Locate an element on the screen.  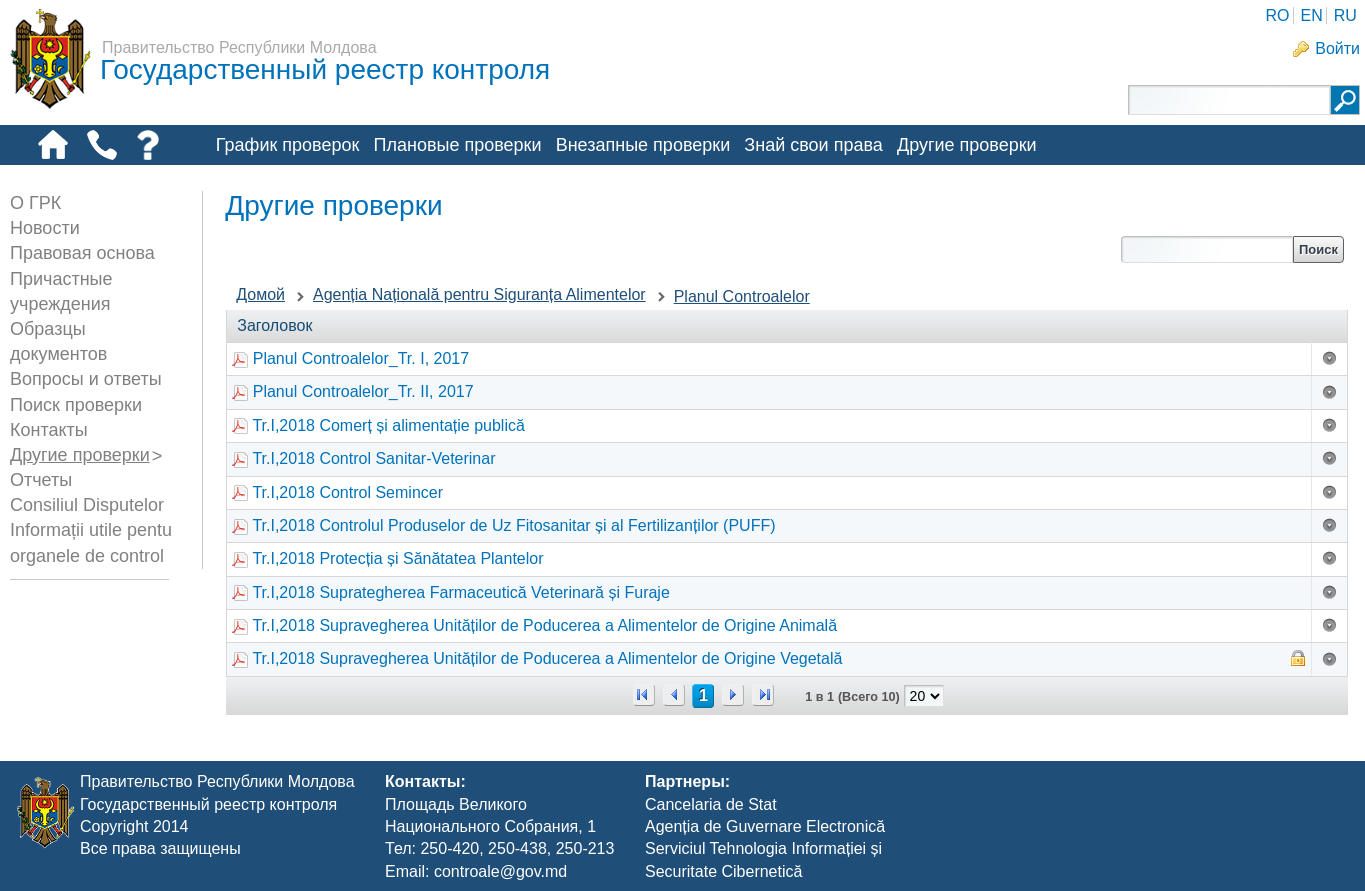
Правовая основа is located at coordinates (82, 253).